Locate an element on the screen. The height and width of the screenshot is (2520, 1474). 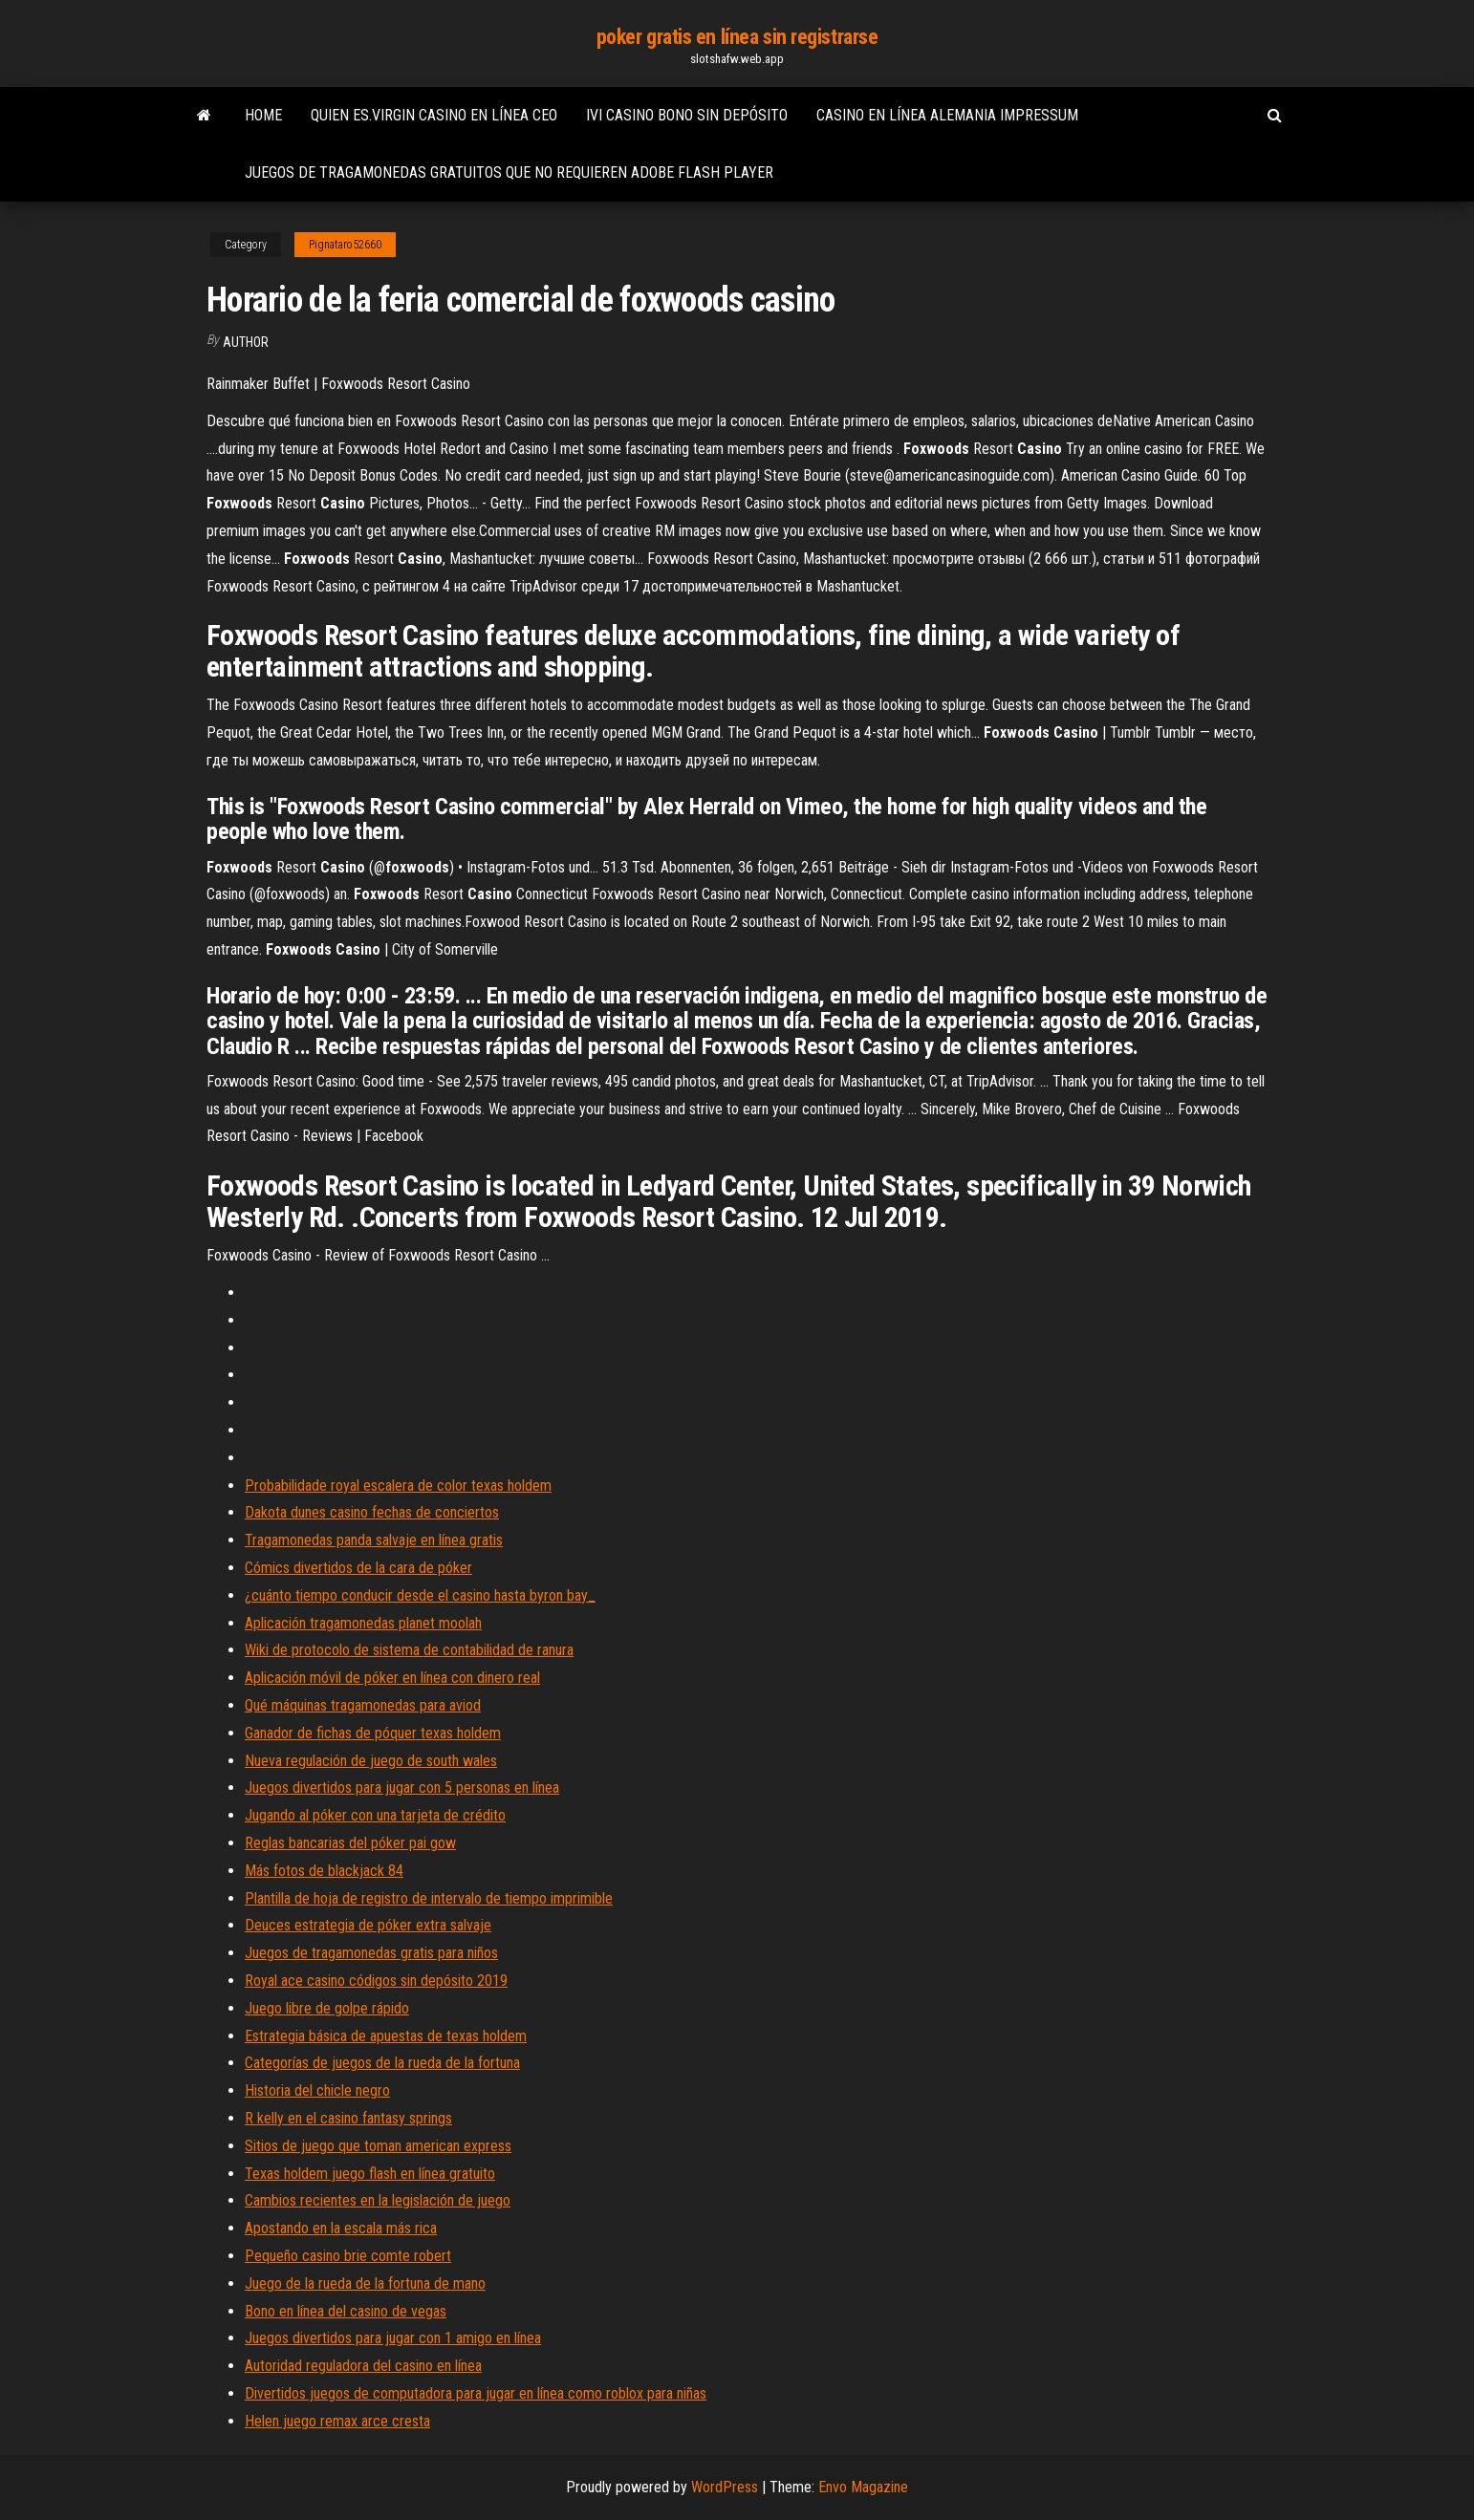
Divertidos juegos de computadora para jugar en línea como roblox para niñas is located at coordinates (475, 2393).